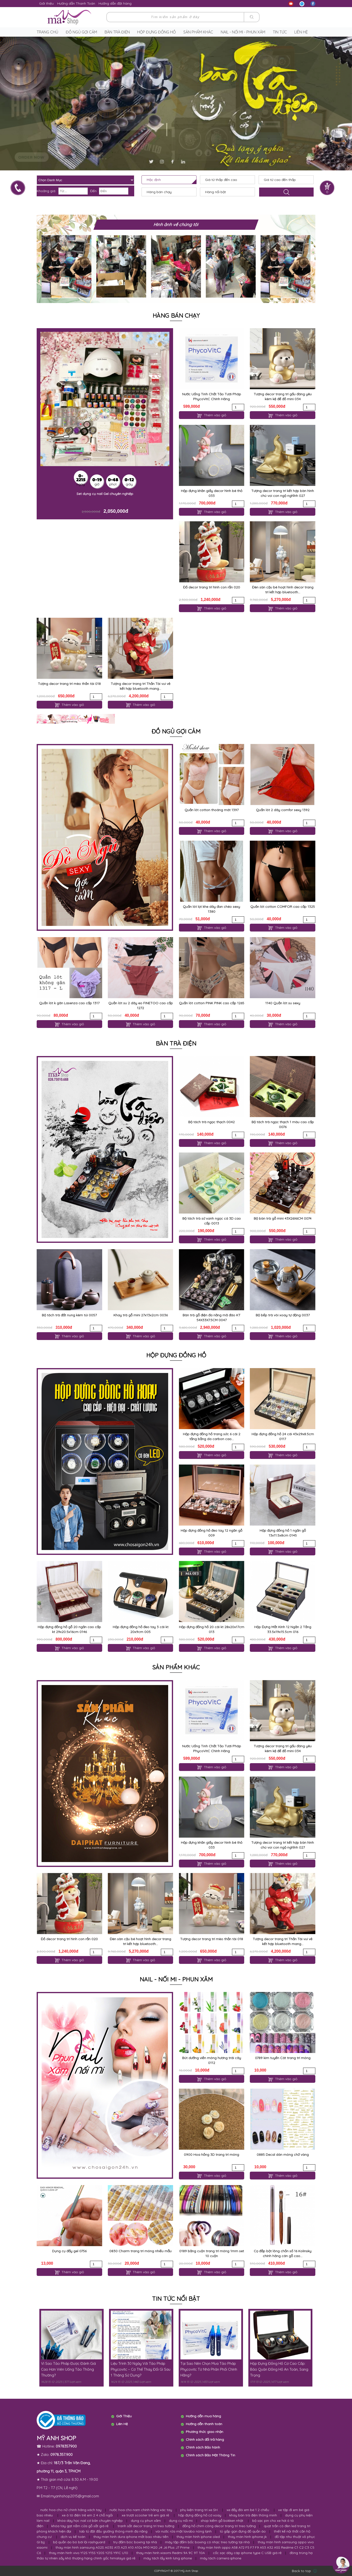 The image size is (352, 2576). What do you see at coordinates (167, 2558) in the screenshot?
I see `máy tách lấy kính lưng iphone` at bounding box center [167, 2558].